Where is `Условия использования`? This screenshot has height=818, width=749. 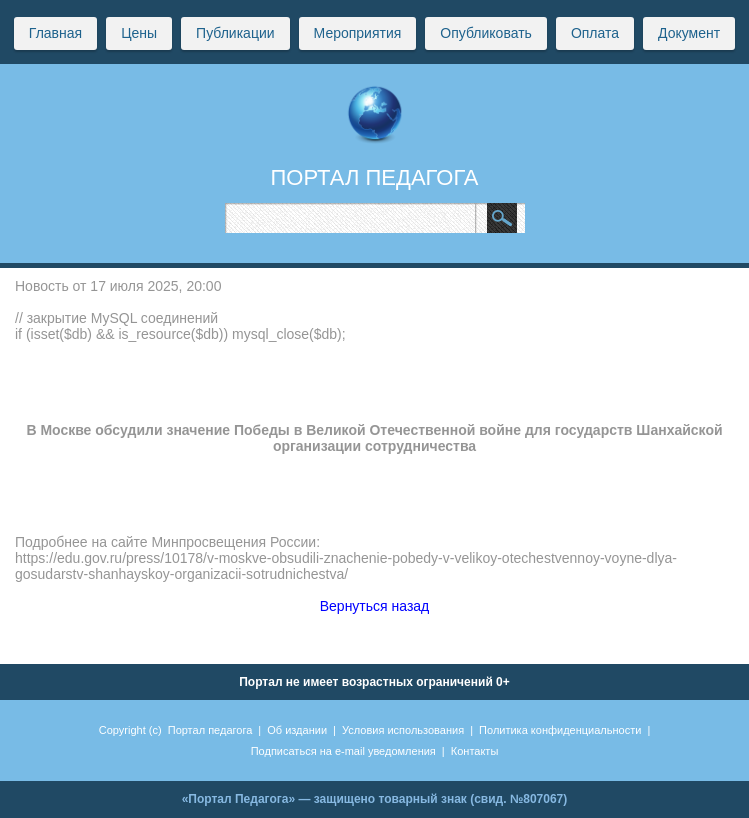
Условия использования is located at coordinates (403, 730).